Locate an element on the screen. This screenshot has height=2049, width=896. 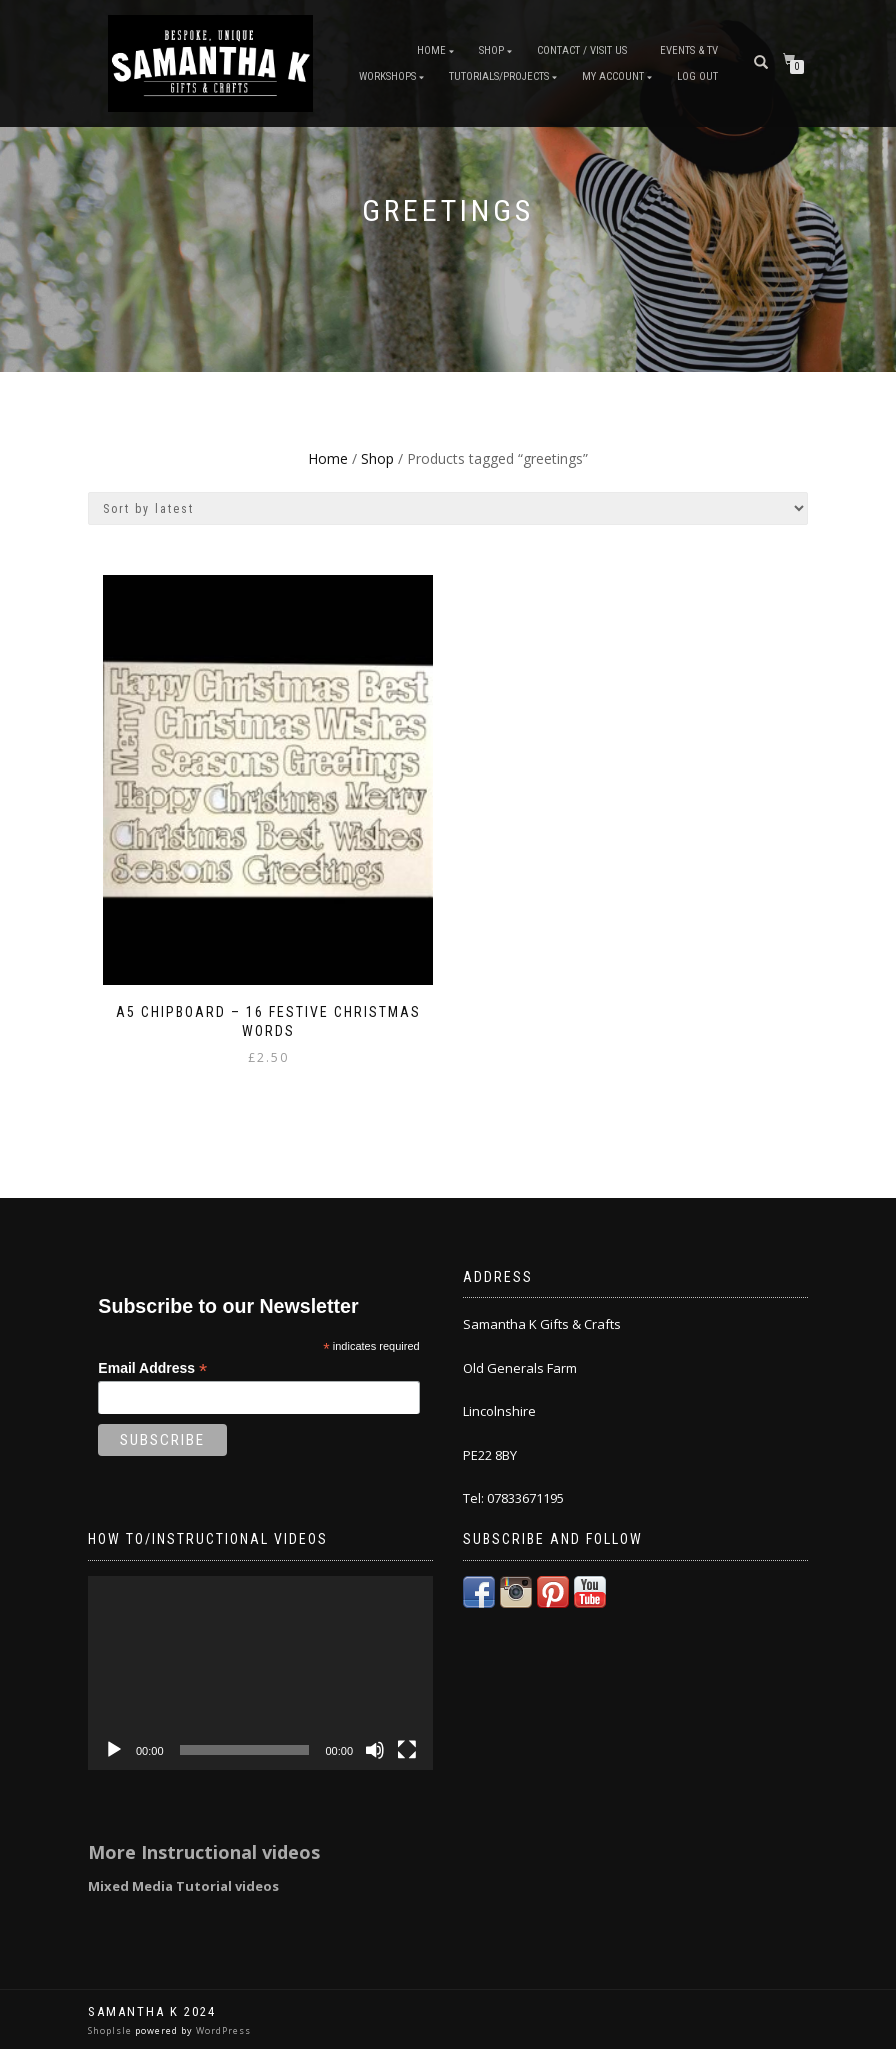
Contact / Visit Us is located at coordinates (582, 50).